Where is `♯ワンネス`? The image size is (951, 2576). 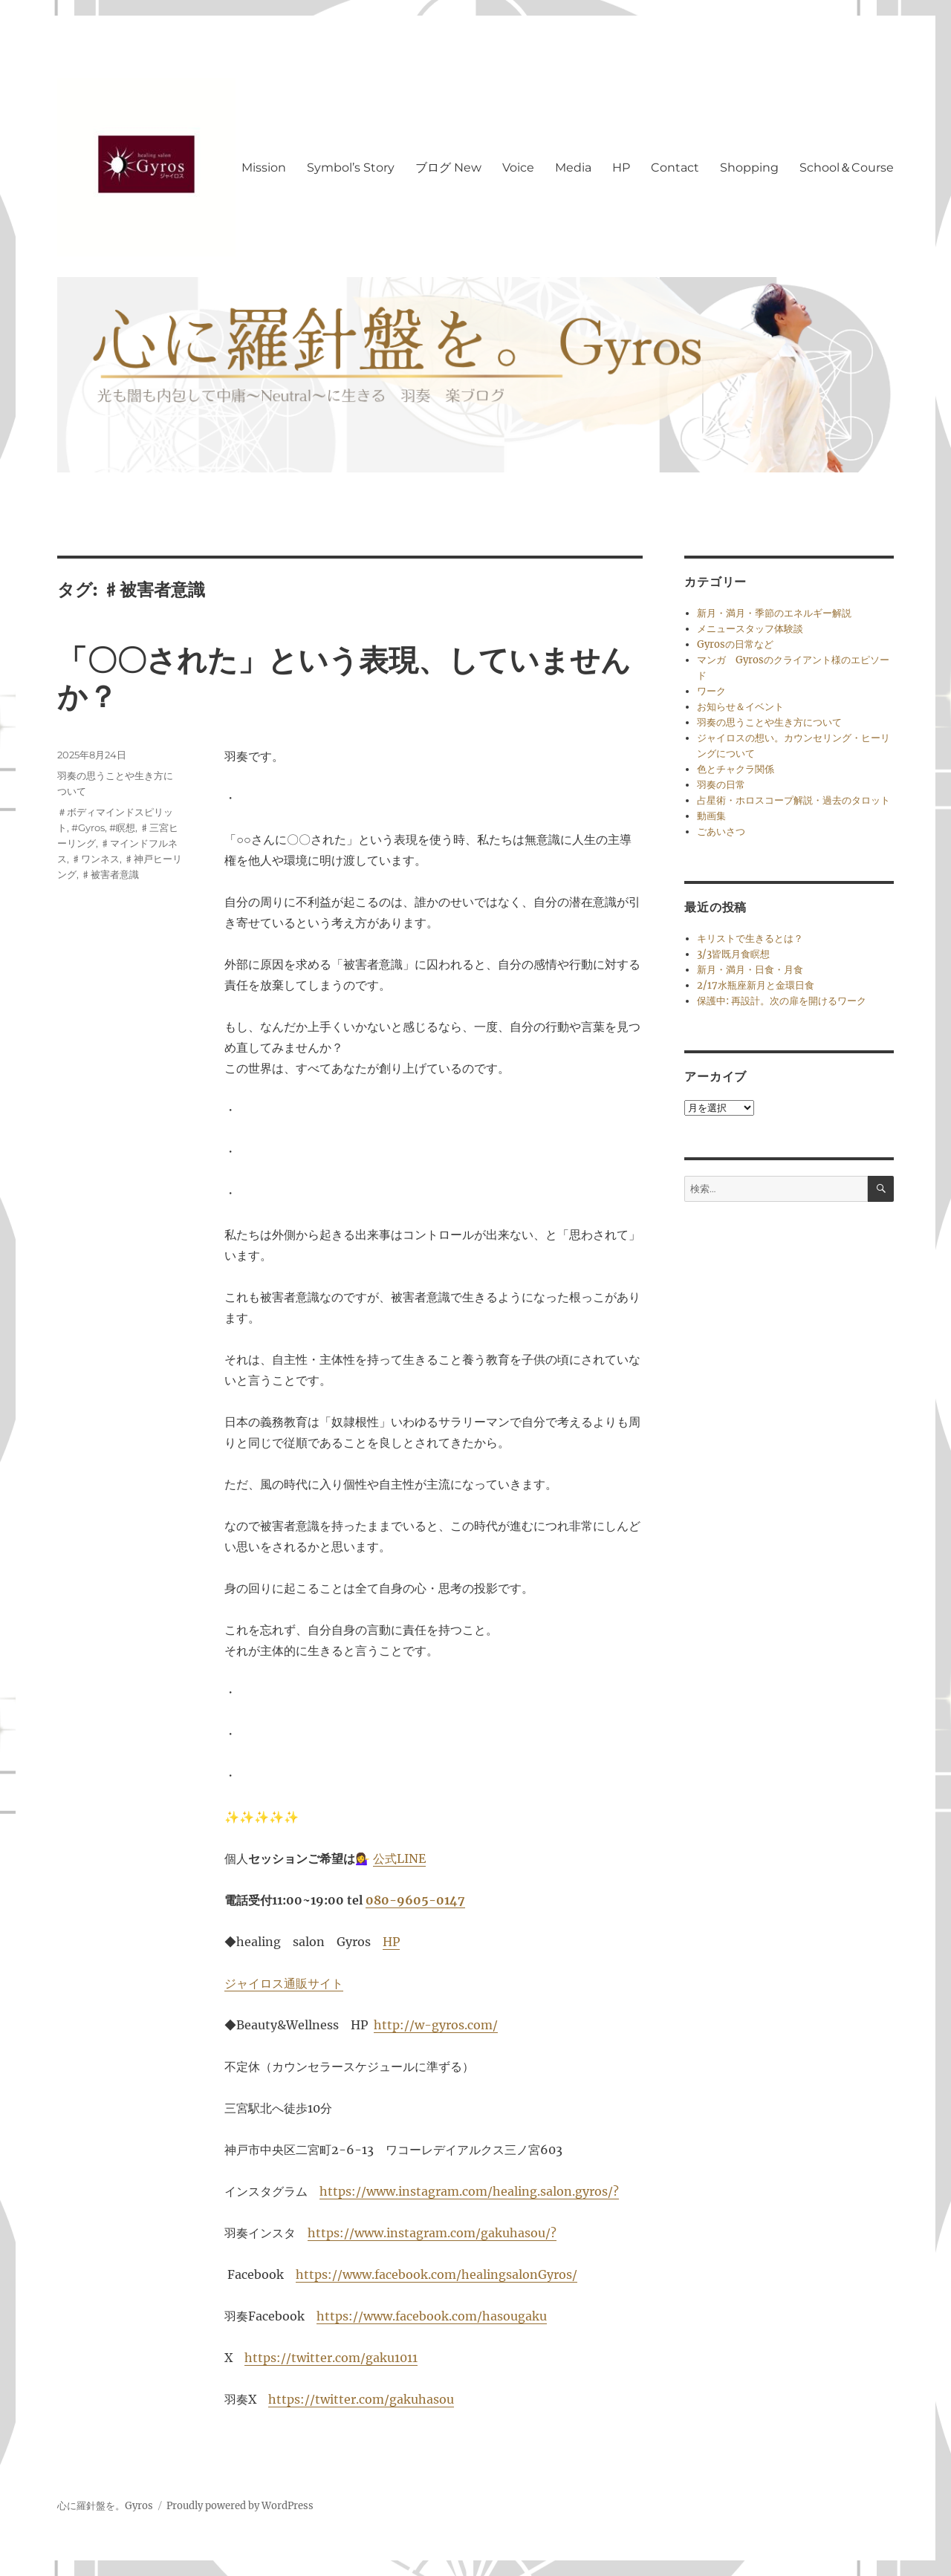
♯ワンネス is located at coordinates (95, 859).